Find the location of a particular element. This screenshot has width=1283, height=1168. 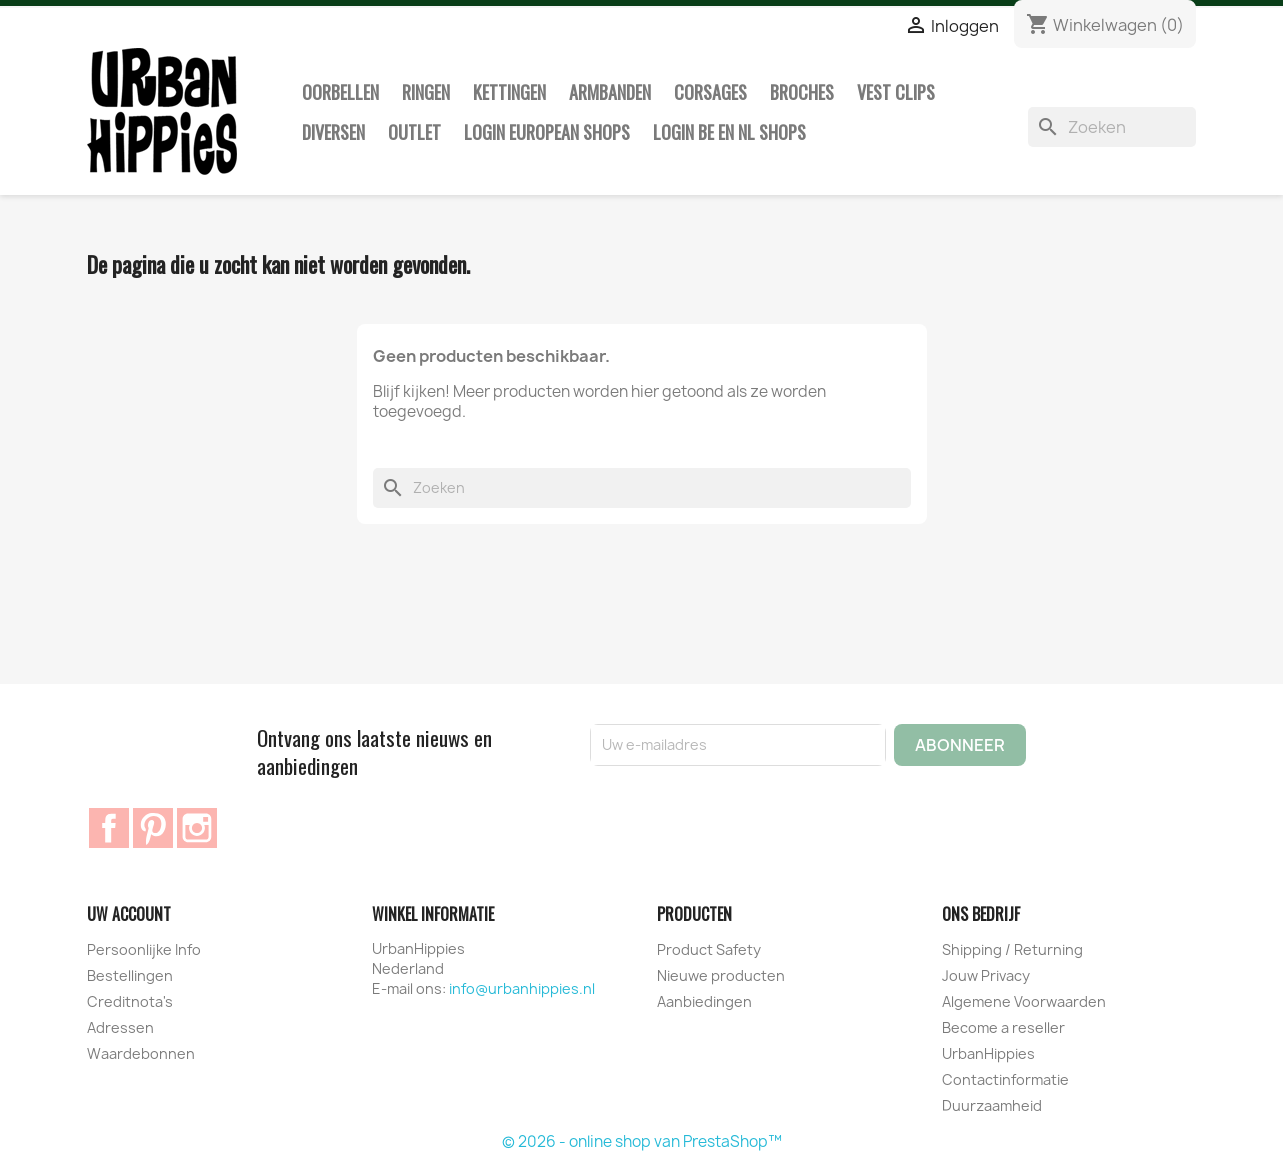

Login European Shops is located at coordinates (547, 132).